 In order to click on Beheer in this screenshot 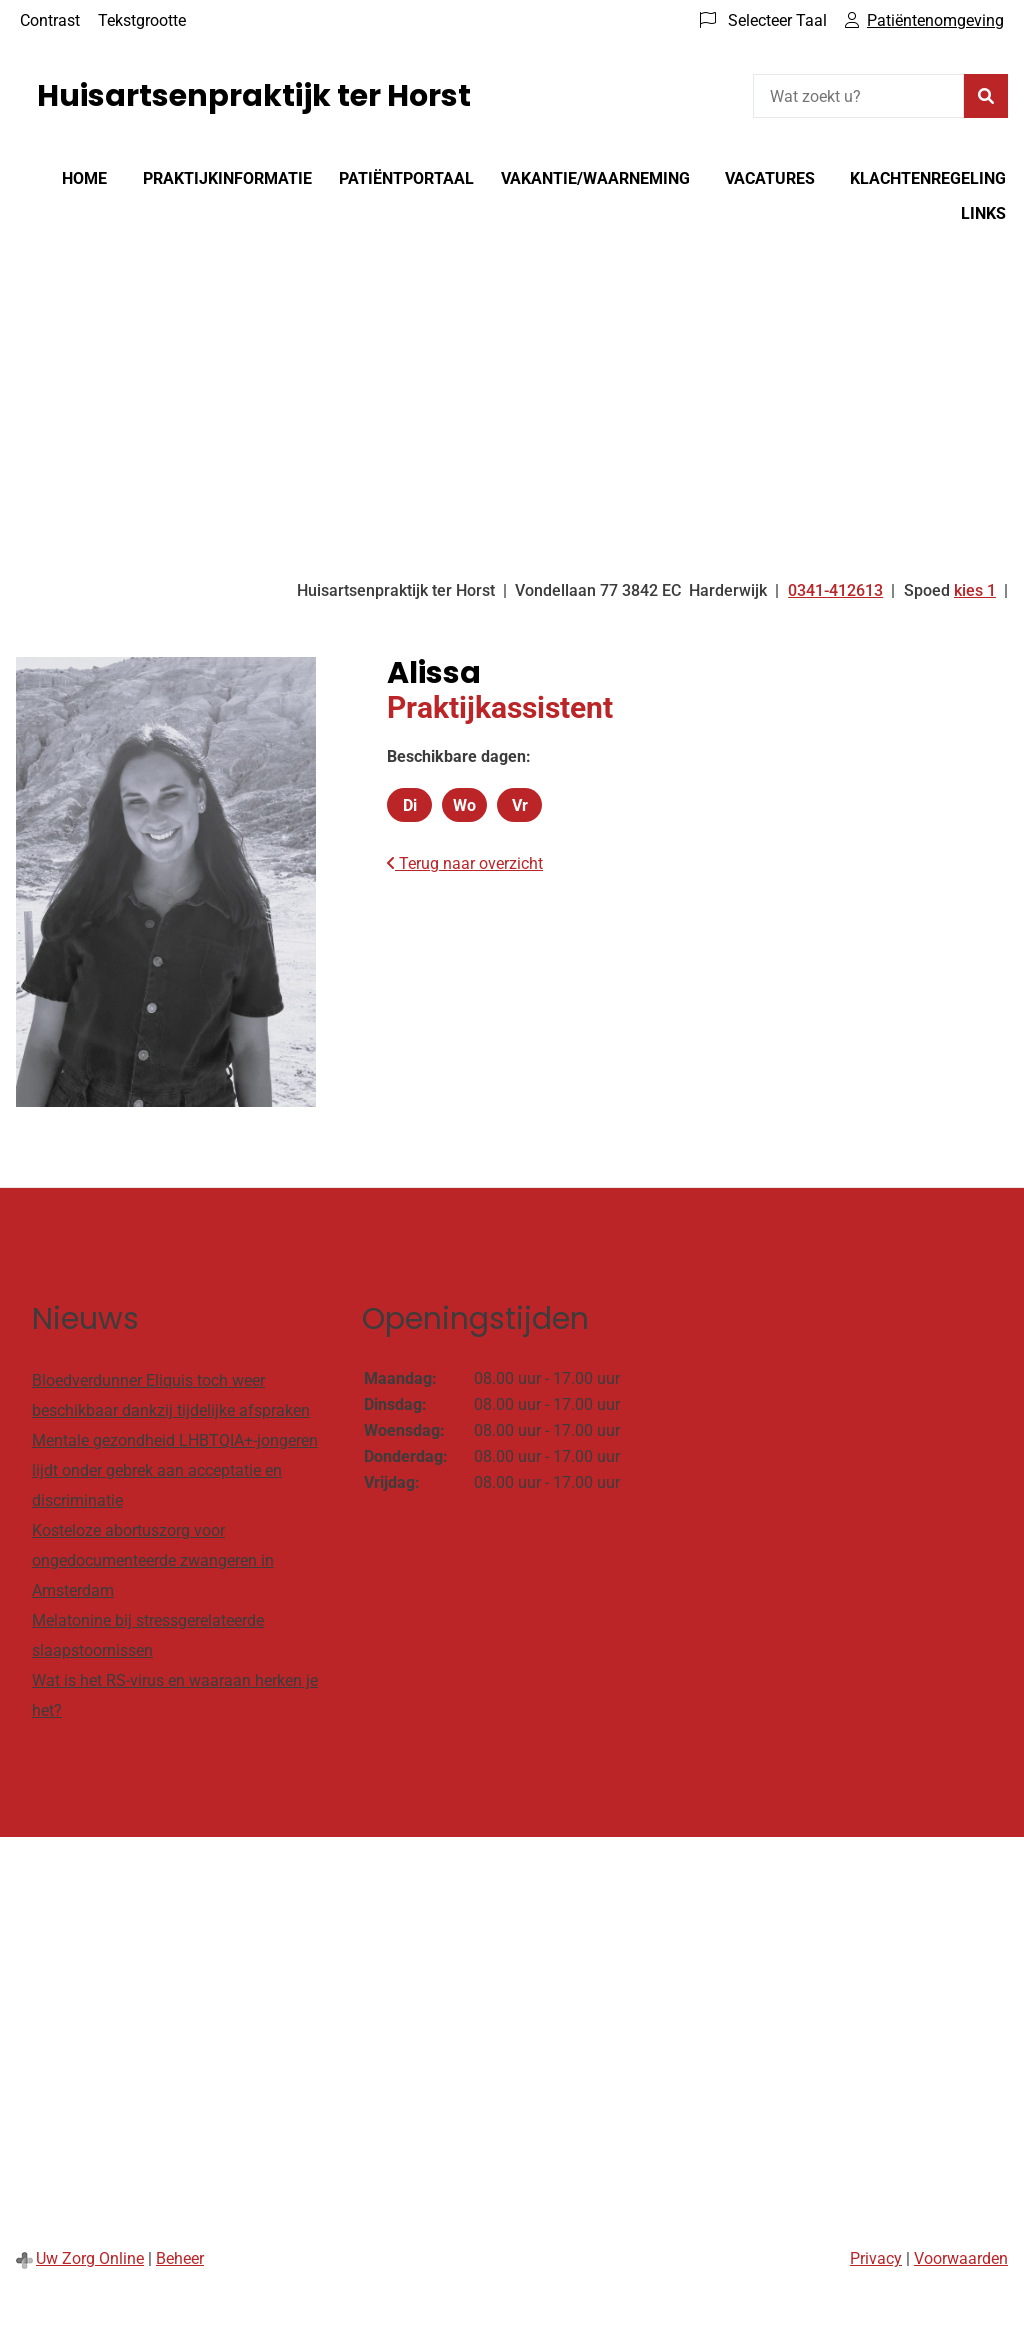, I will do `click(180, 2258)`.